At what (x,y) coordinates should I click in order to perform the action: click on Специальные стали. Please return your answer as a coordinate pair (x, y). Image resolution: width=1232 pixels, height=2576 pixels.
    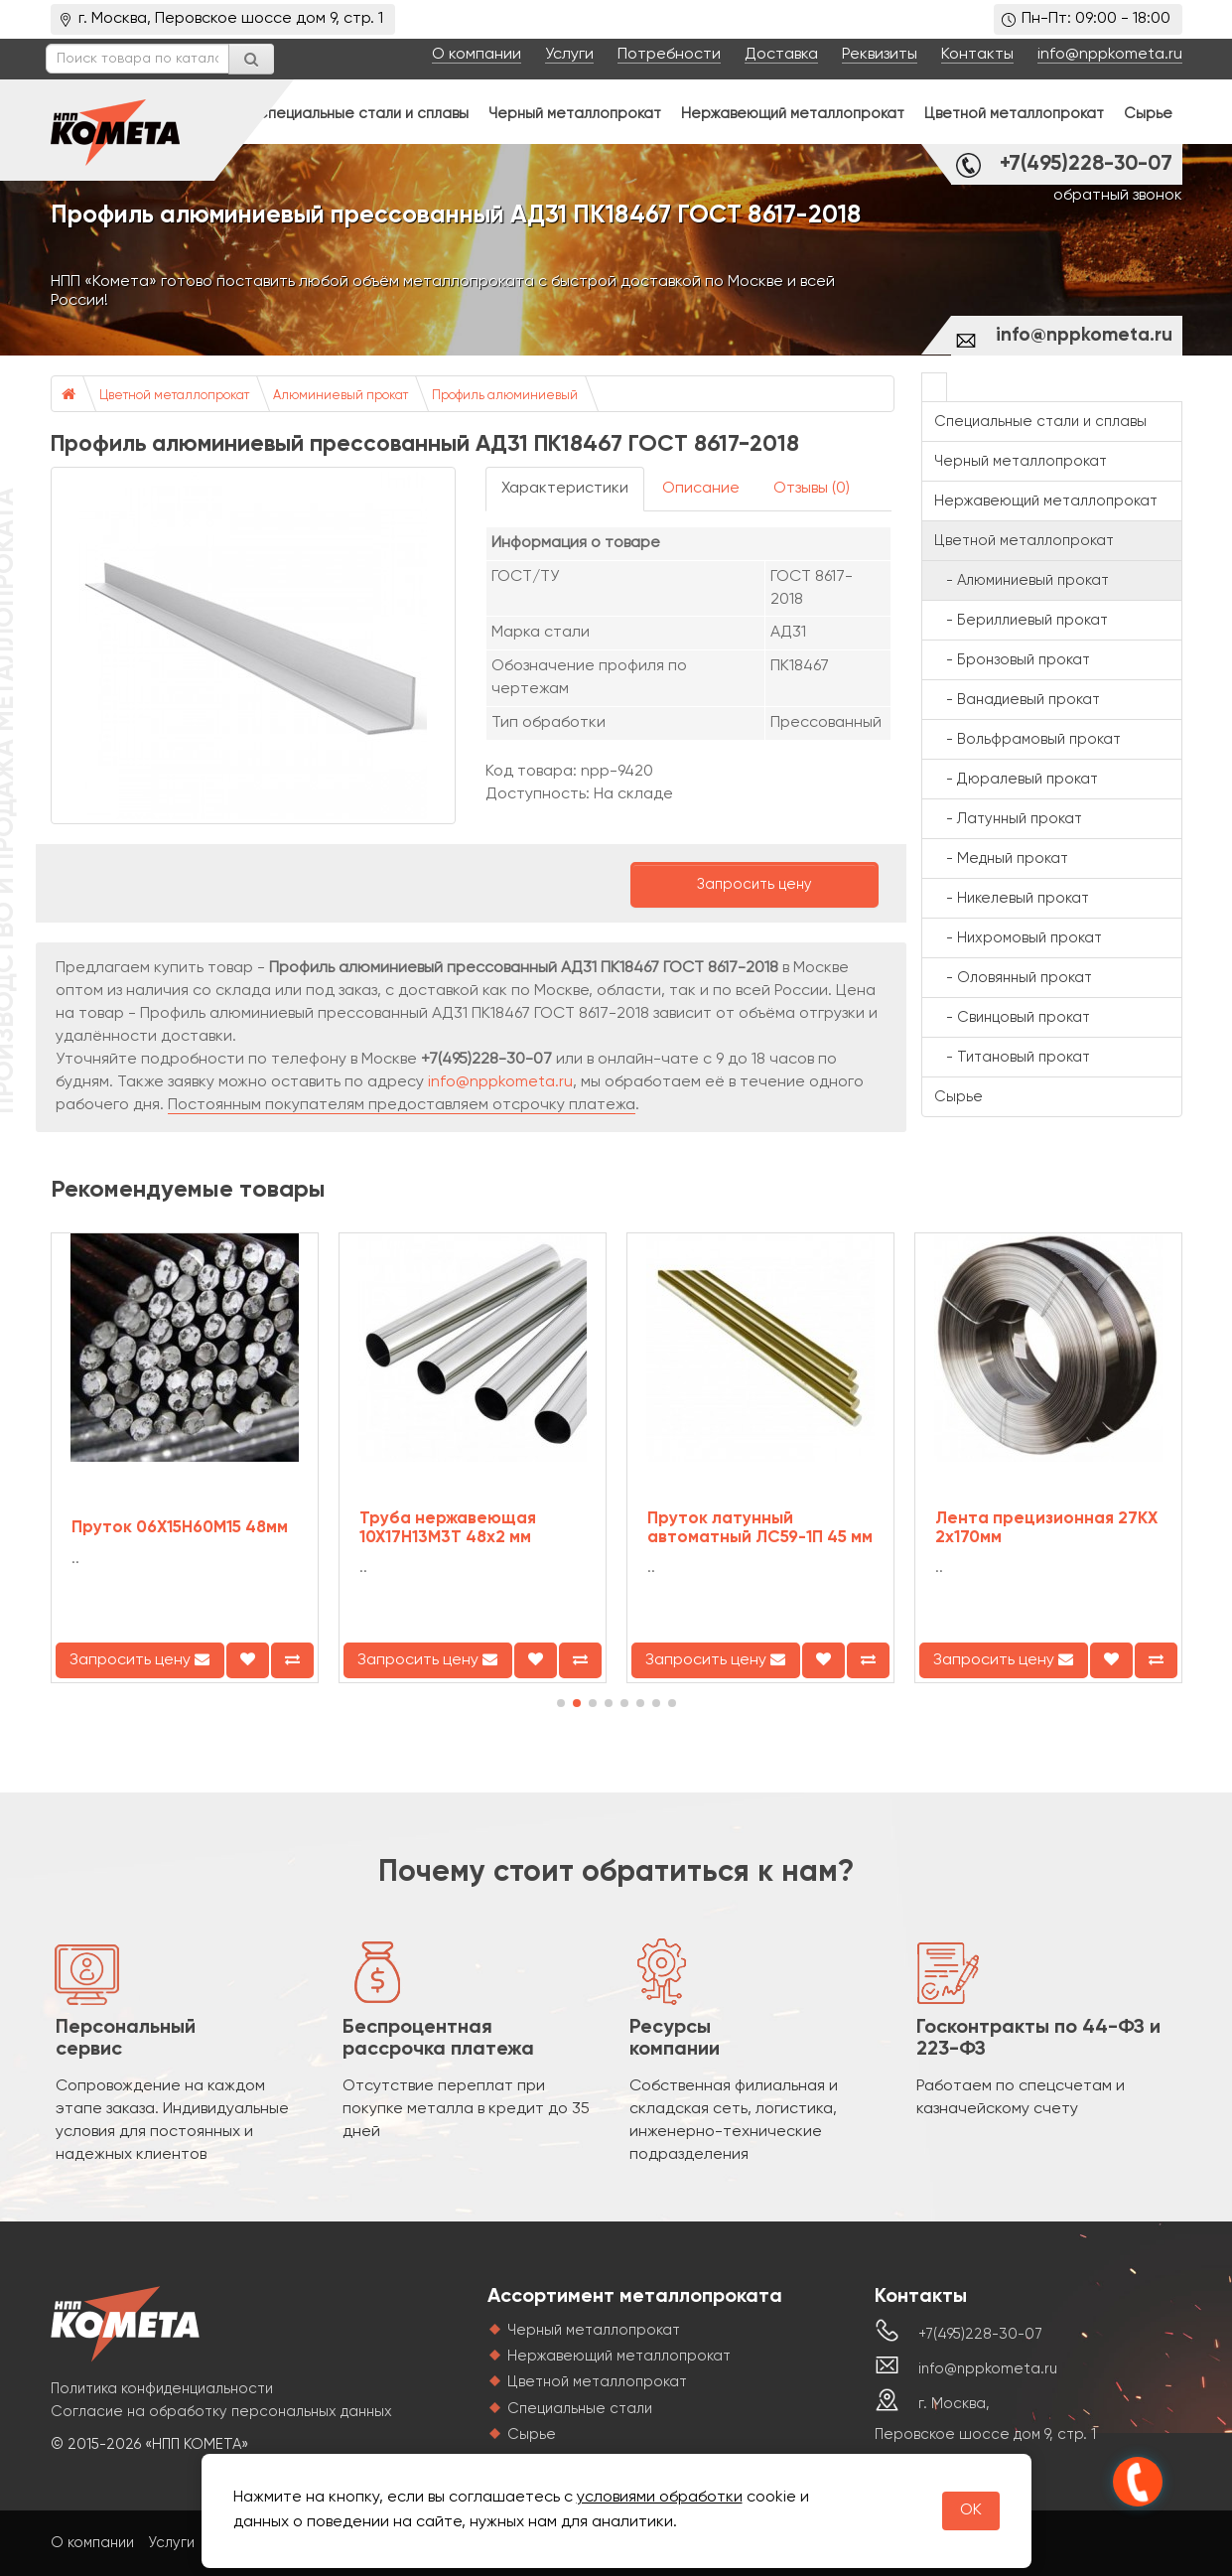
    Looking at the image, I should click on (579, 2408).